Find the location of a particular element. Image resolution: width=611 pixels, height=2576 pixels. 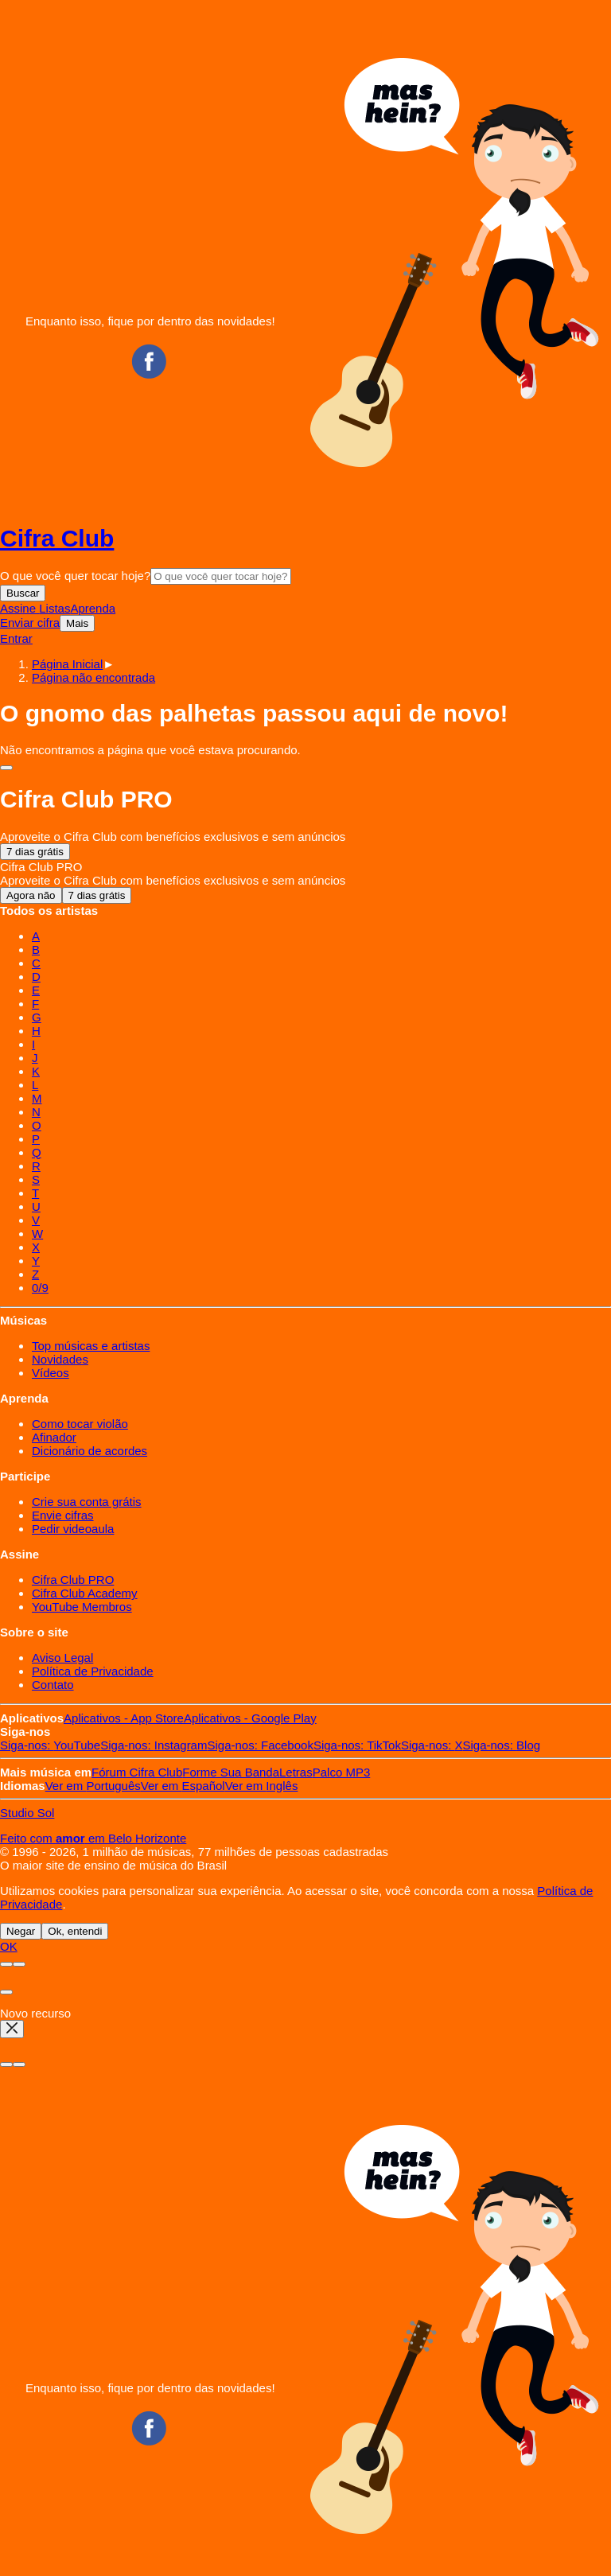

Listas is located at coordinates (54, 608).